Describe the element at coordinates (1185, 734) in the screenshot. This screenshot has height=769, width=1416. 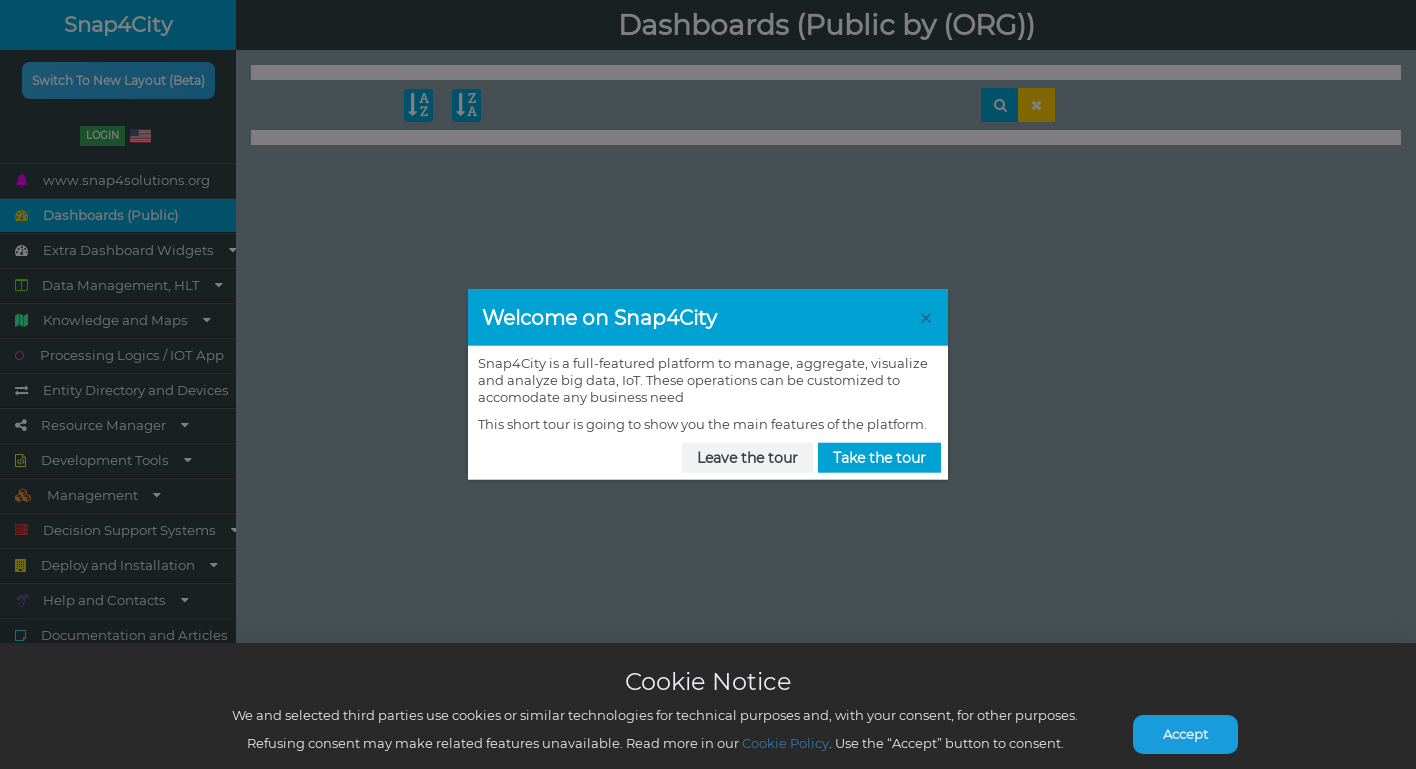
I see `Accept` at that location.